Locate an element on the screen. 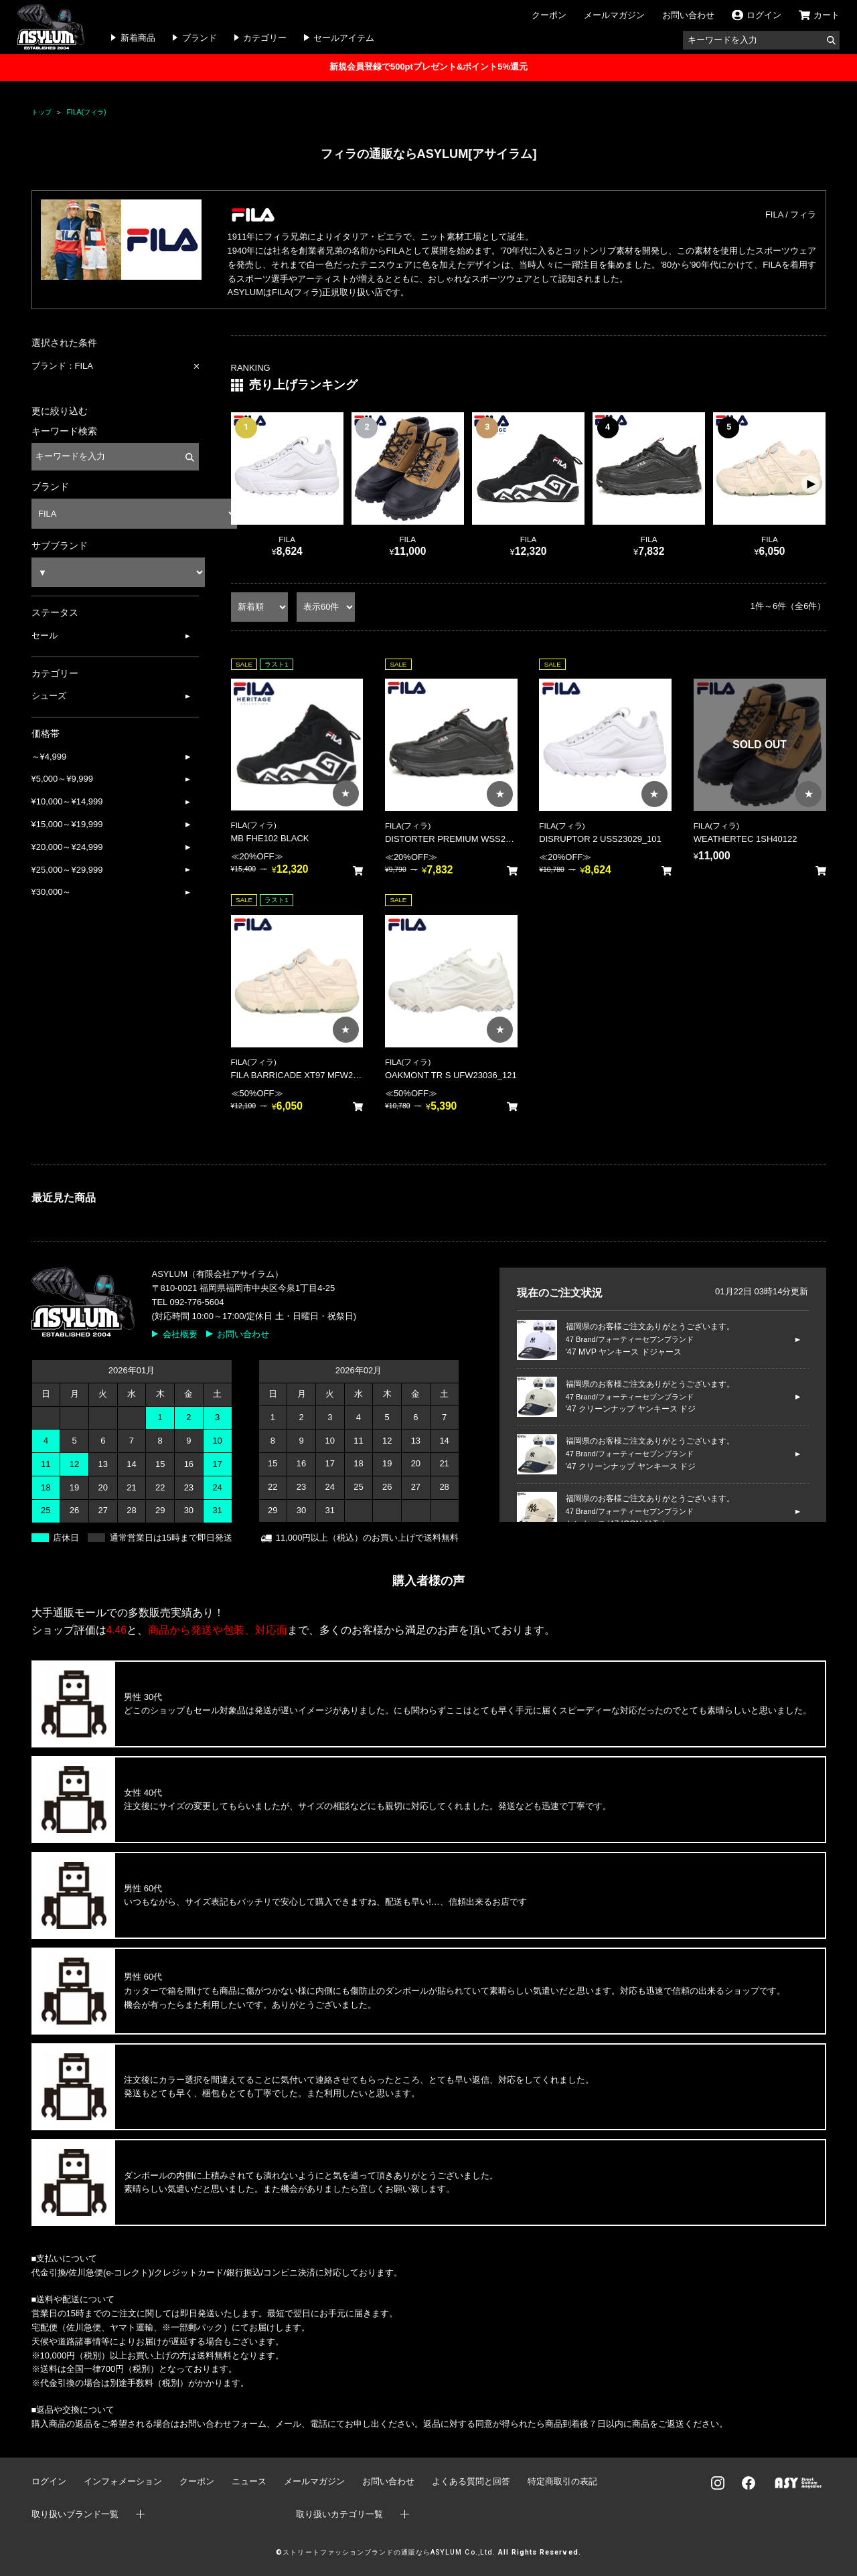  取り扱いブランド一覧 is located at coordinates (75, 2514).